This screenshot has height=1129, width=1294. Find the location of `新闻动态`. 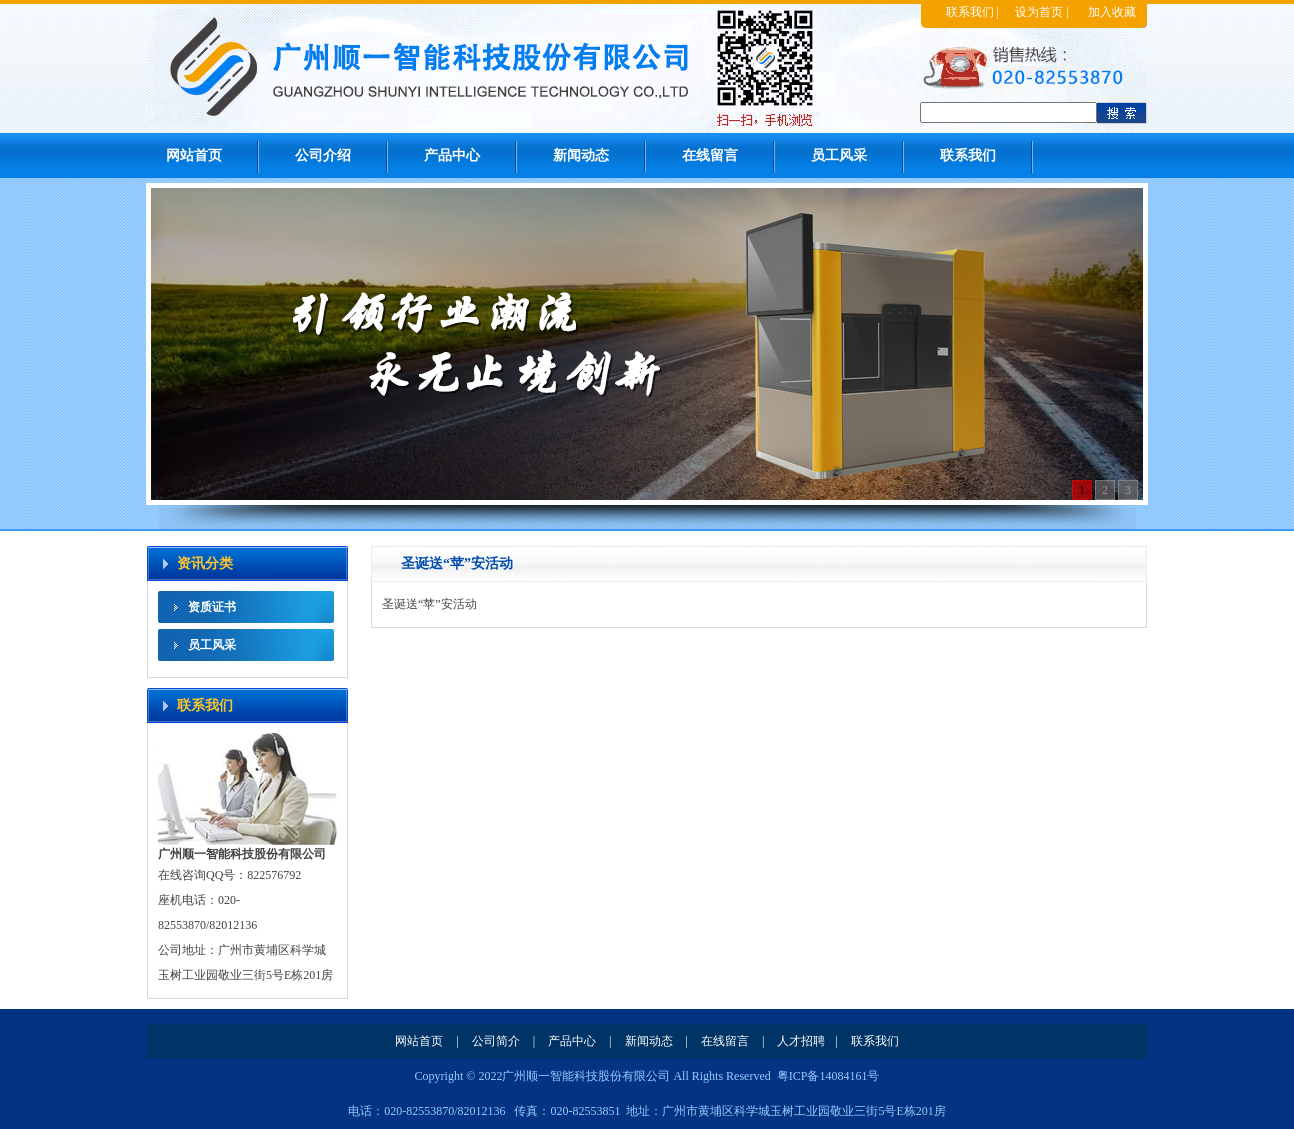

新闻动态 is located at coordinates (581, 155).